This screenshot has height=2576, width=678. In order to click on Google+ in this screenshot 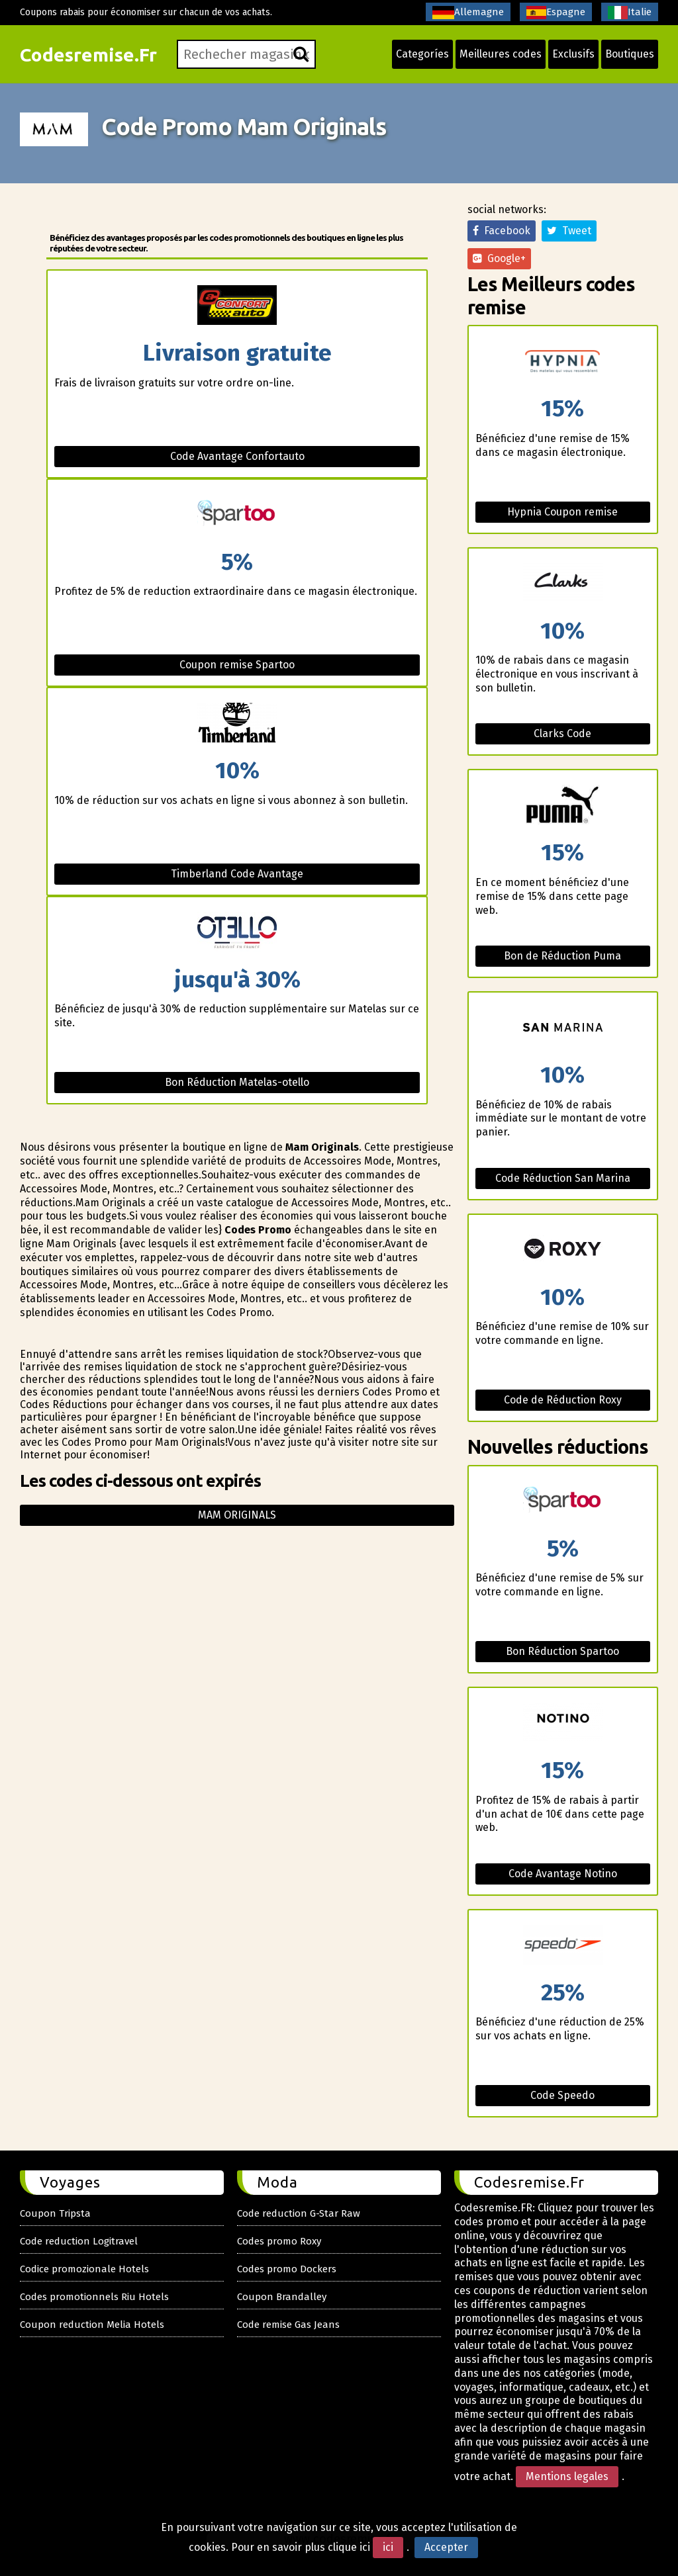, I will do `click(499, 258)`.